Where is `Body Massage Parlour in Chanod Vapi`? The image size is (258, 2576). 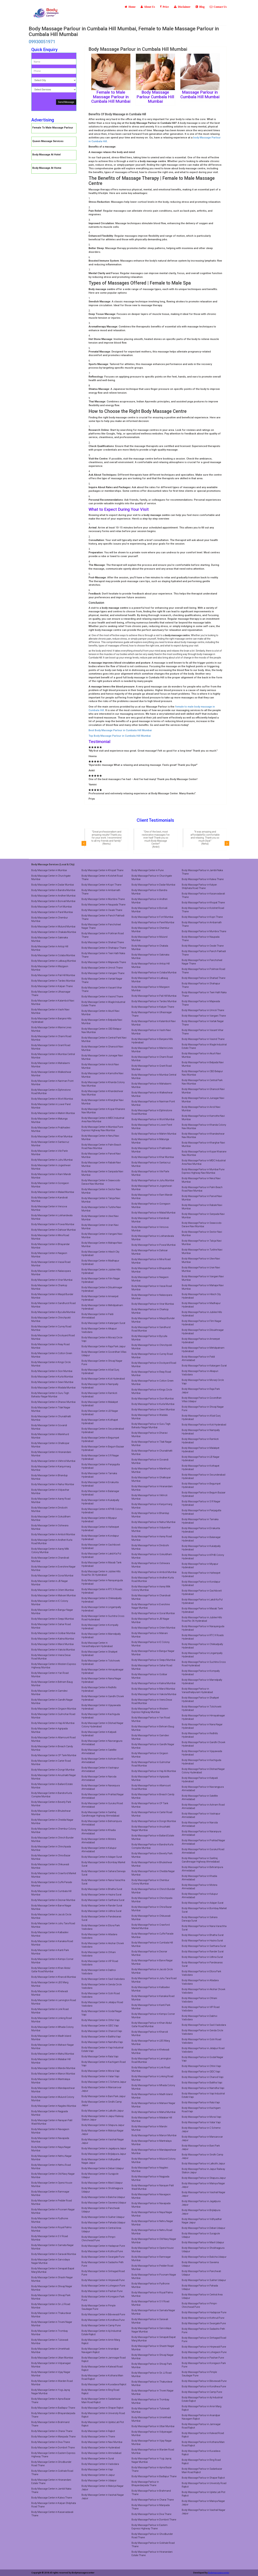 Body Massage Parlour in Chanod Vapi is located at coordinates (202, 2077).